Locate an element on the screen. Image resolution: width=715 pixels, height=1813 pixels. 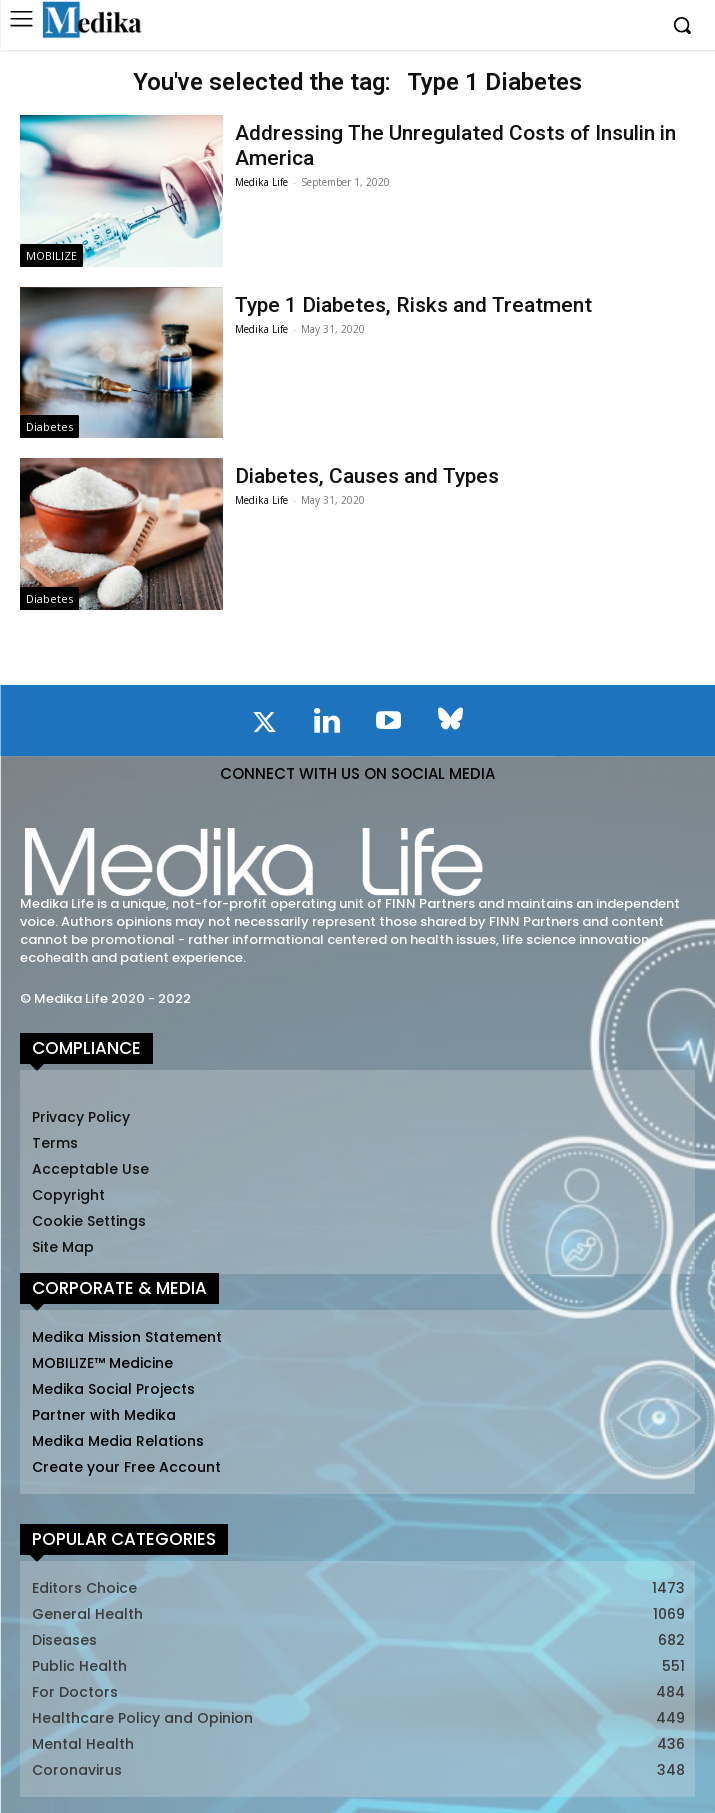
MOBILIZE is located at coordinates (51, 255).